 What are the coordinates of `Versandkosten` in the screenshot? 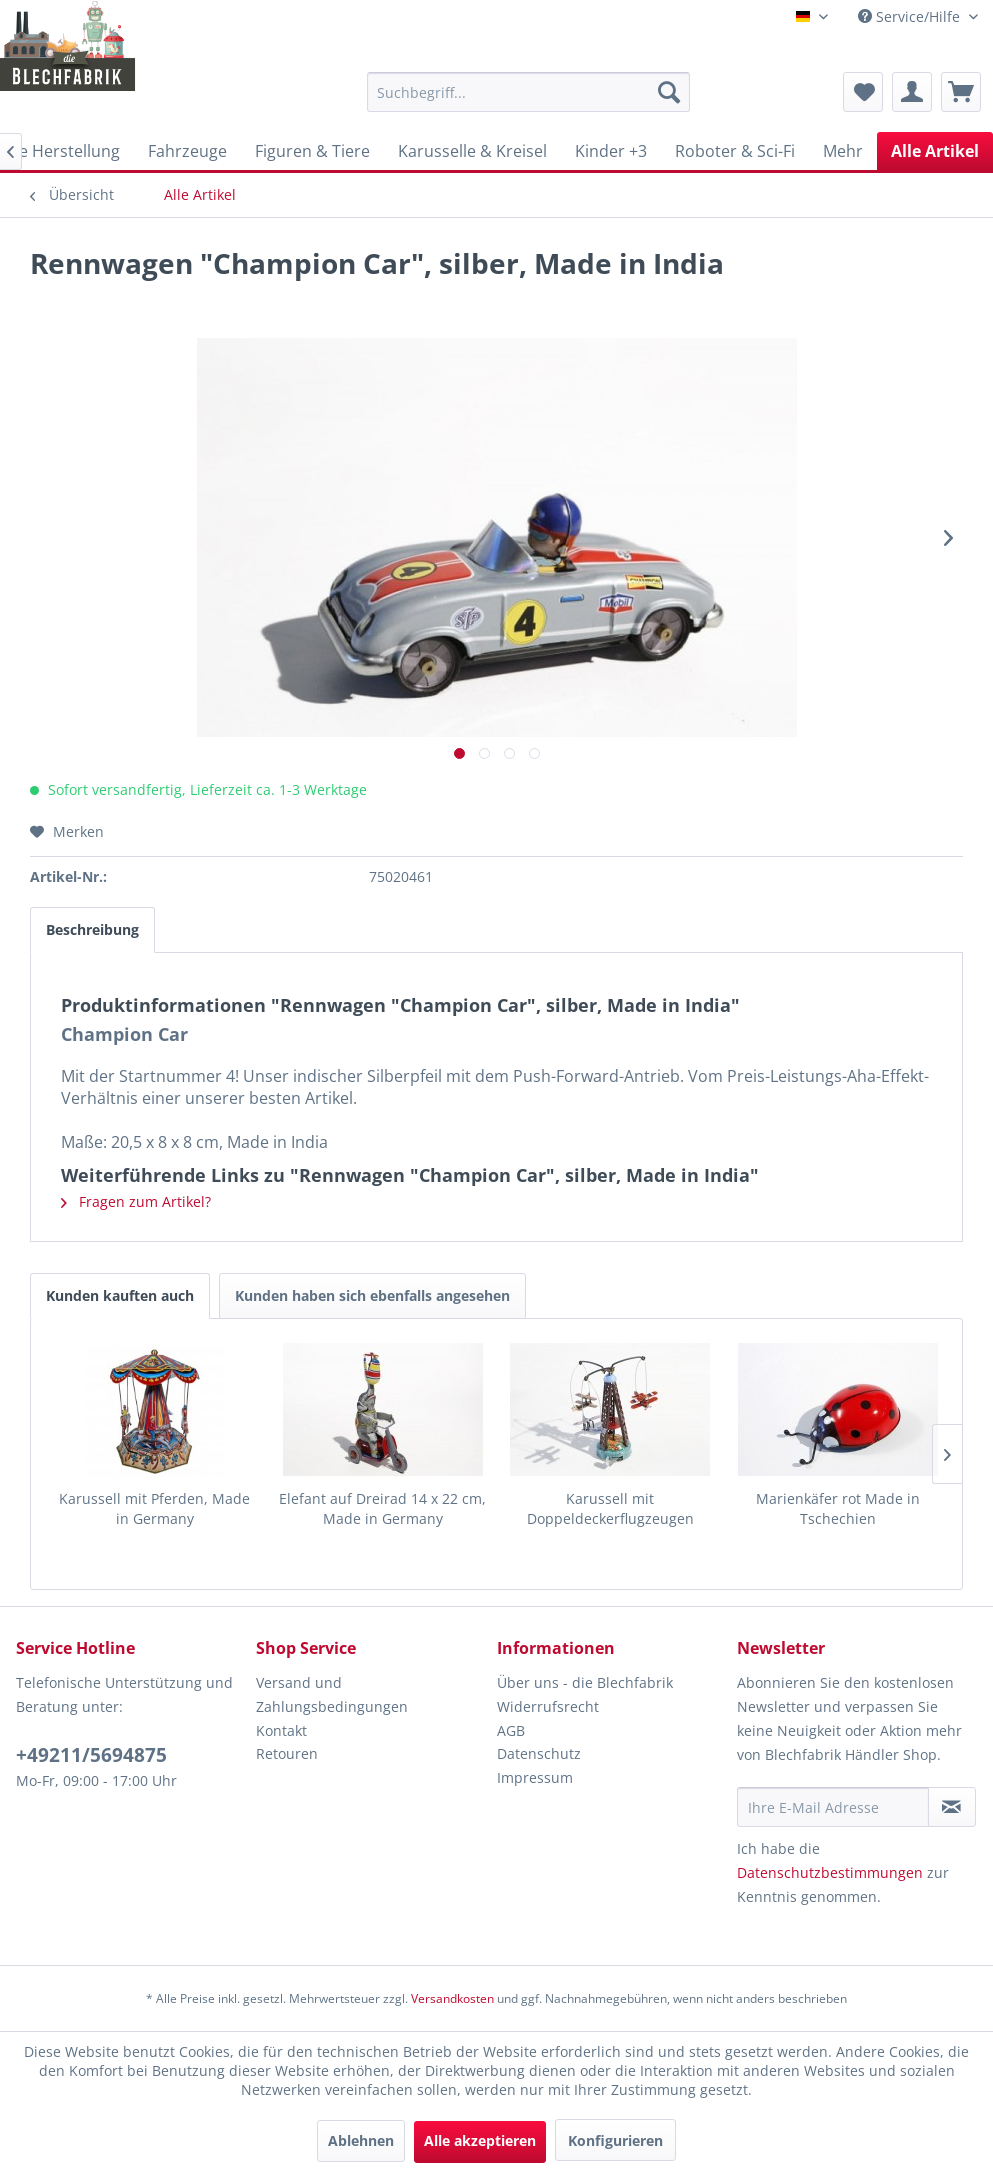 It's located at (452, 1998).